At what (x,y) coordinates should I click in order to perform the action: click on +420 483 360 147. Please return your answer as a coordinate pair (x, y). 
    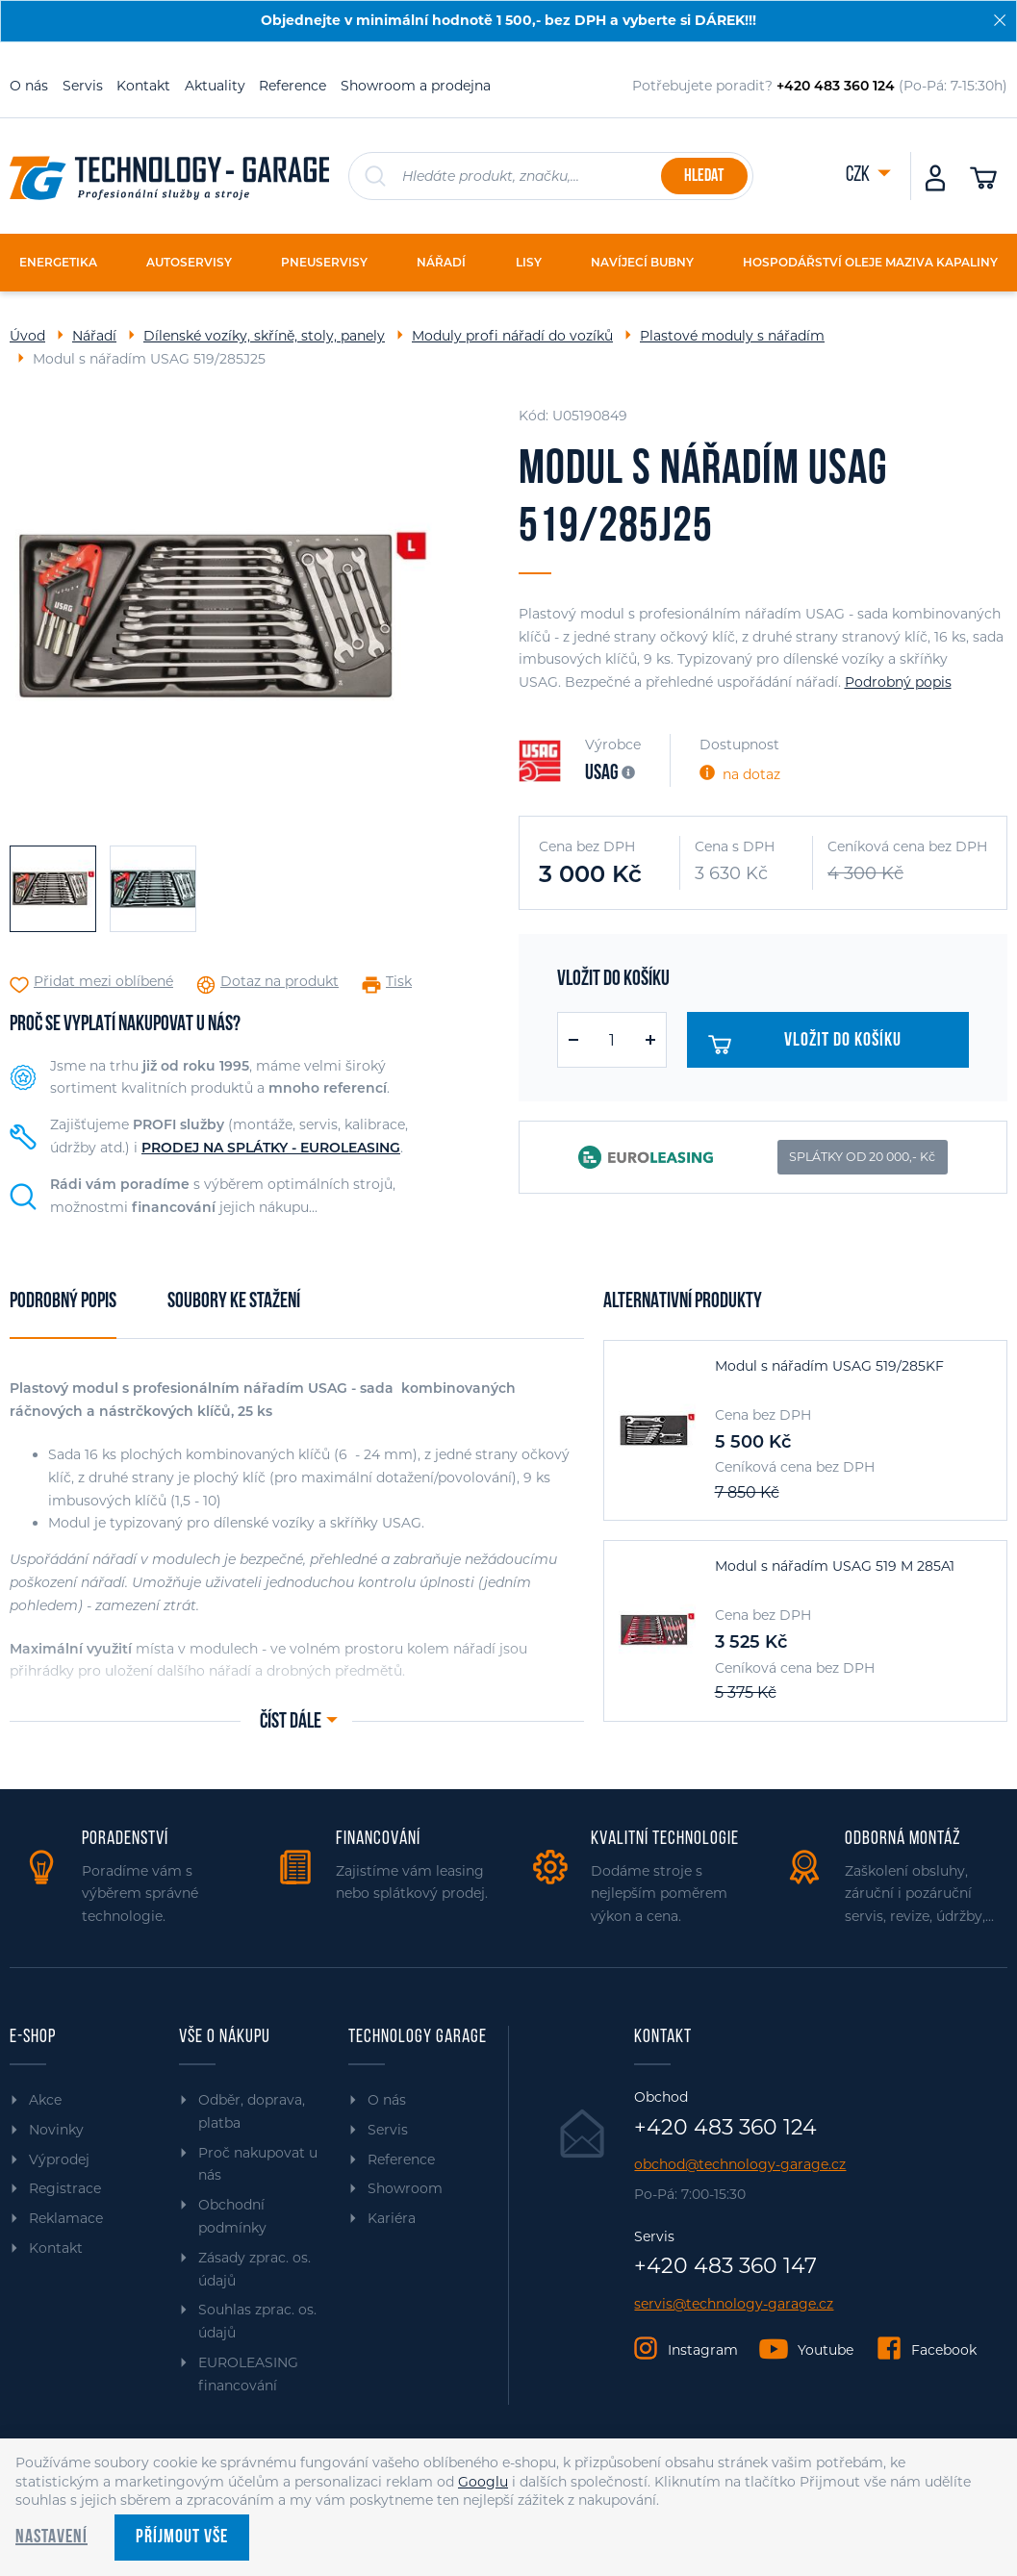
    Looking at the image, I should click on (725, 2266).